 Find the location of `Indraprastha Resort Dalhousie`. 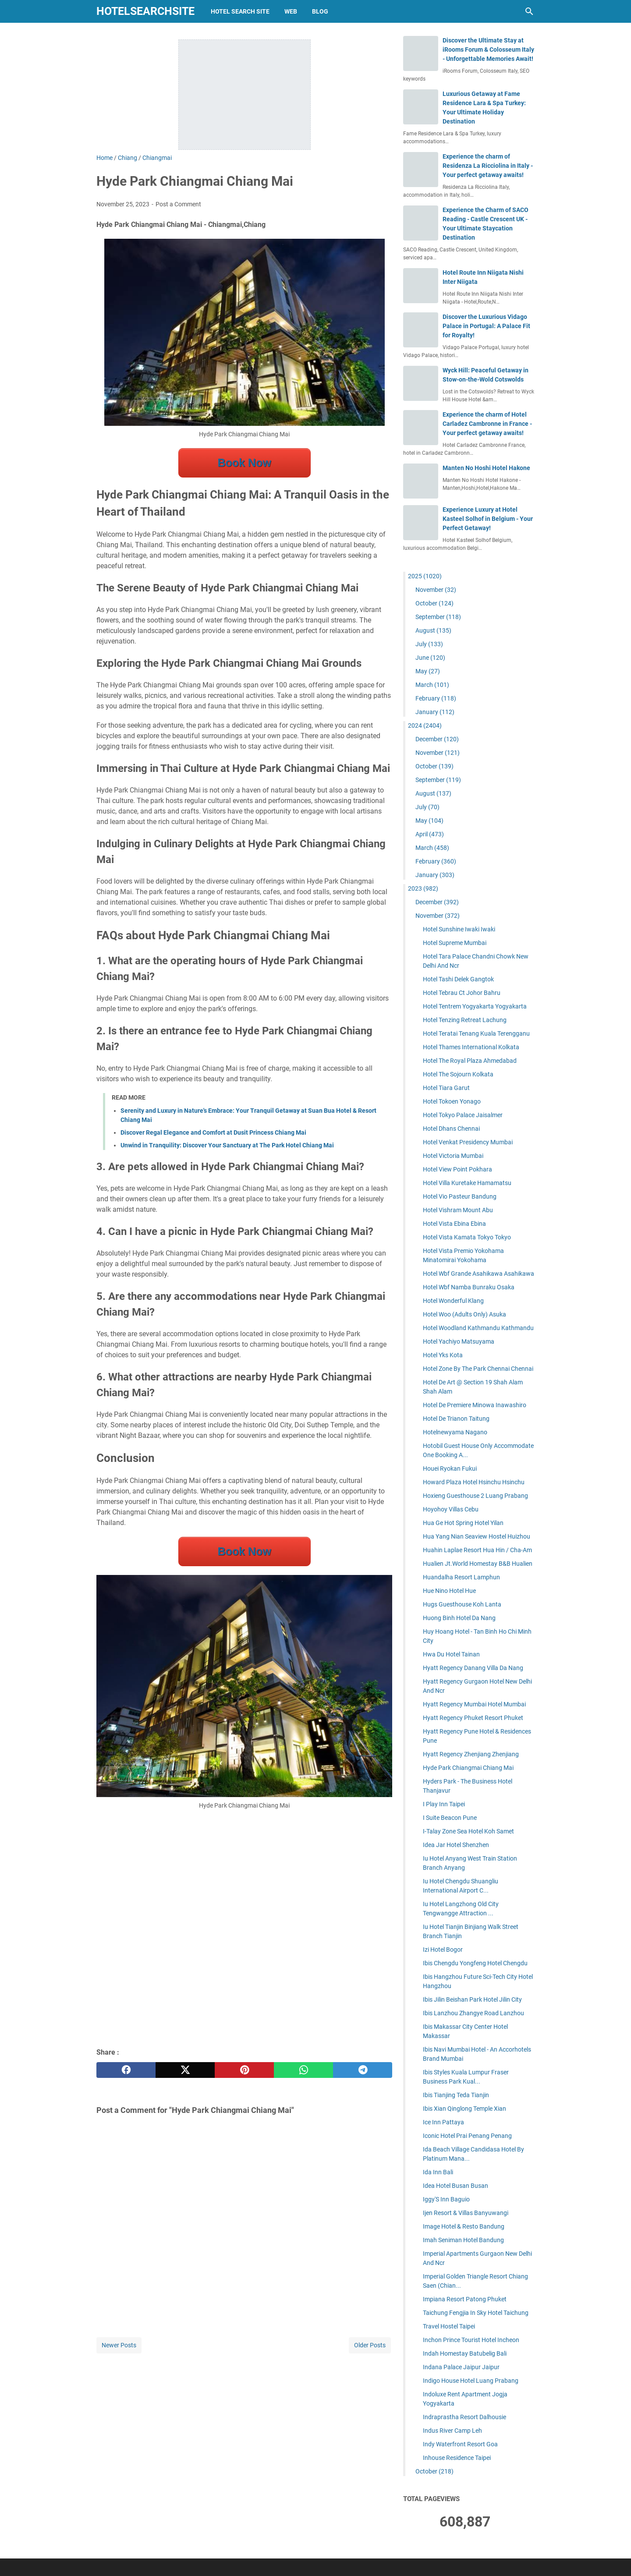

Indraprastha Resort Dalhousie is located at coordinates (464, 2416).